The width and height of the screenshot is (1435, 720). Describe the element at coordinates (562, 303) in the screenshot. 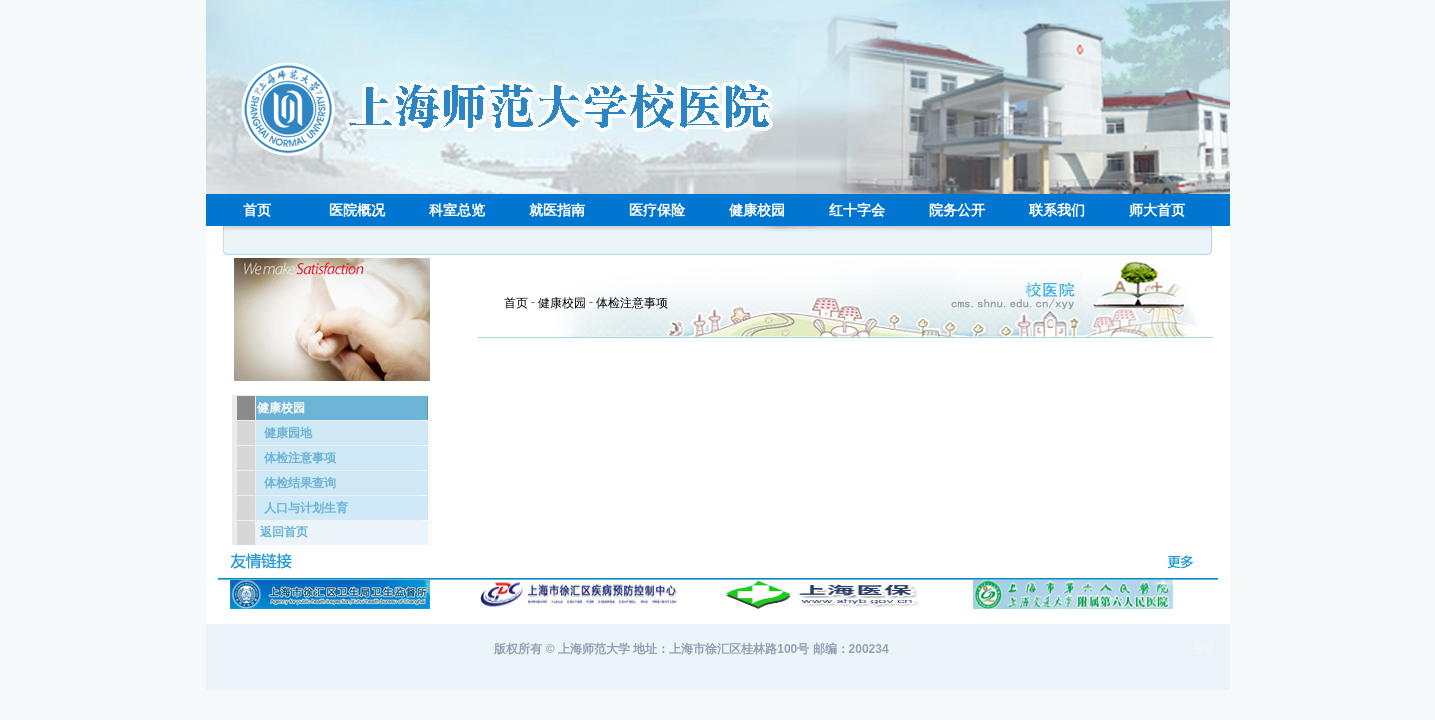

I see `健康校园` at that location.